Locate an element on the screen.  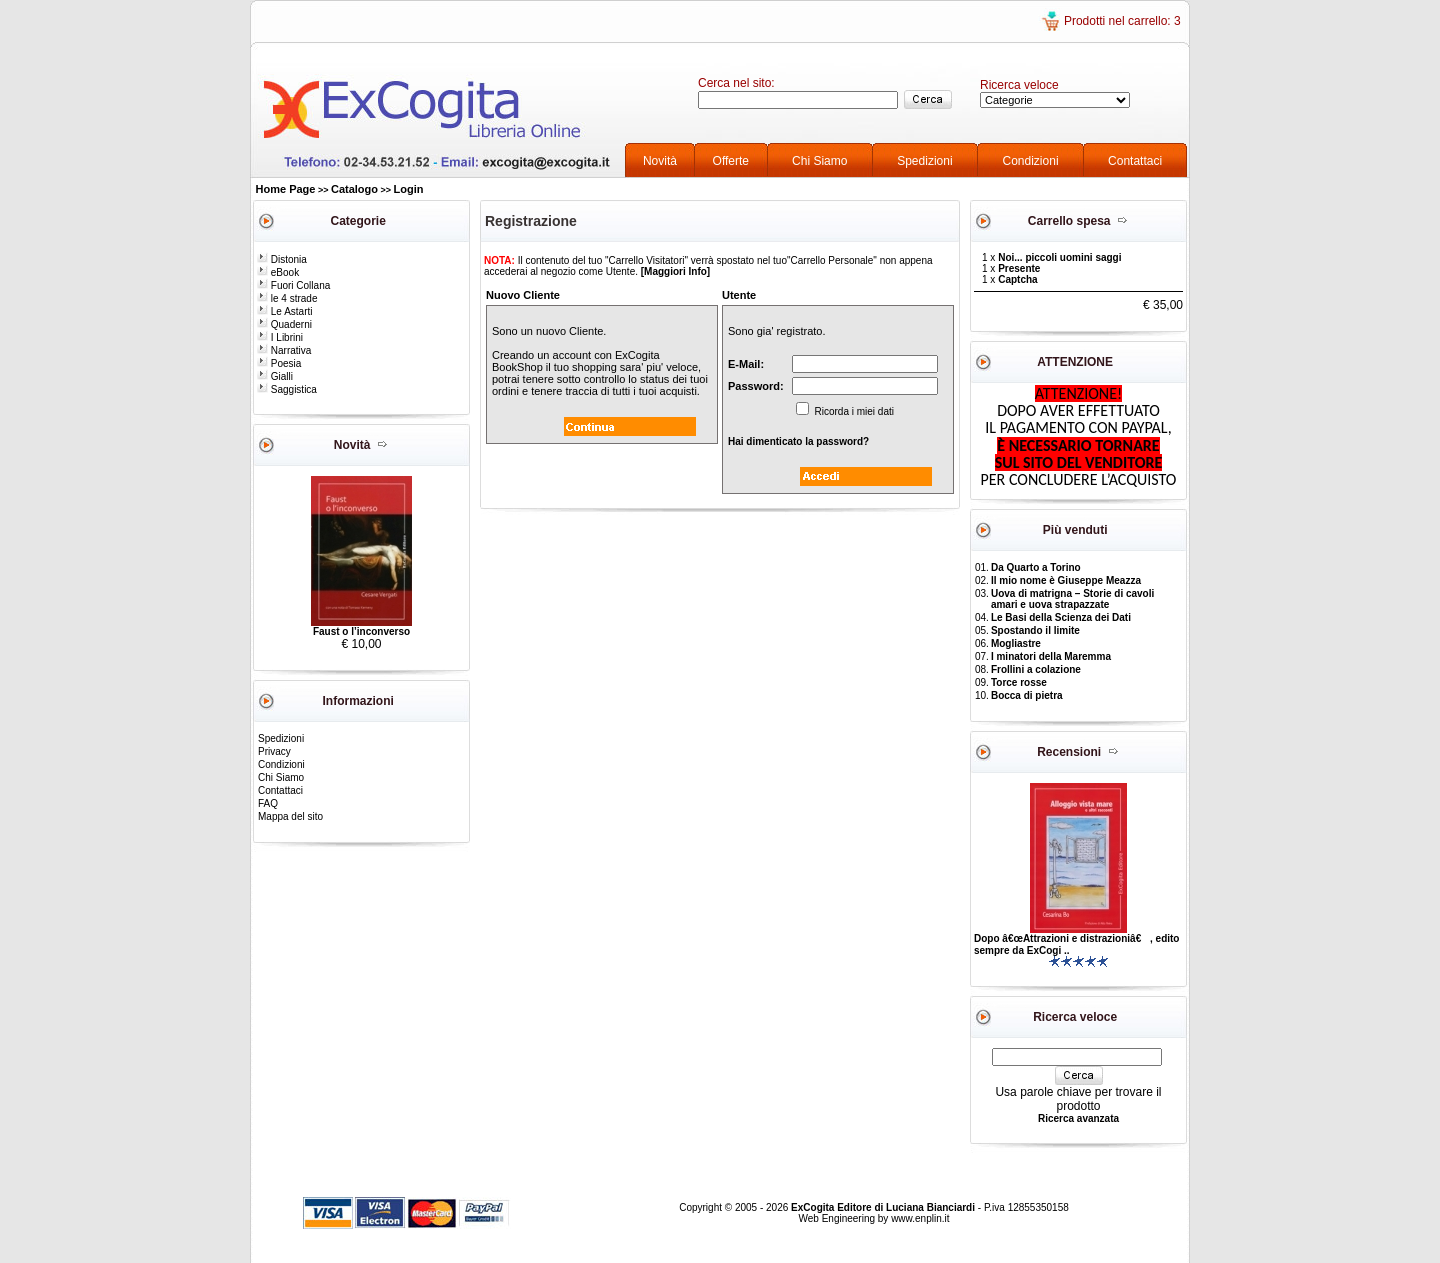
Da Quarto a Torino is located at coordinates (1036, 567).